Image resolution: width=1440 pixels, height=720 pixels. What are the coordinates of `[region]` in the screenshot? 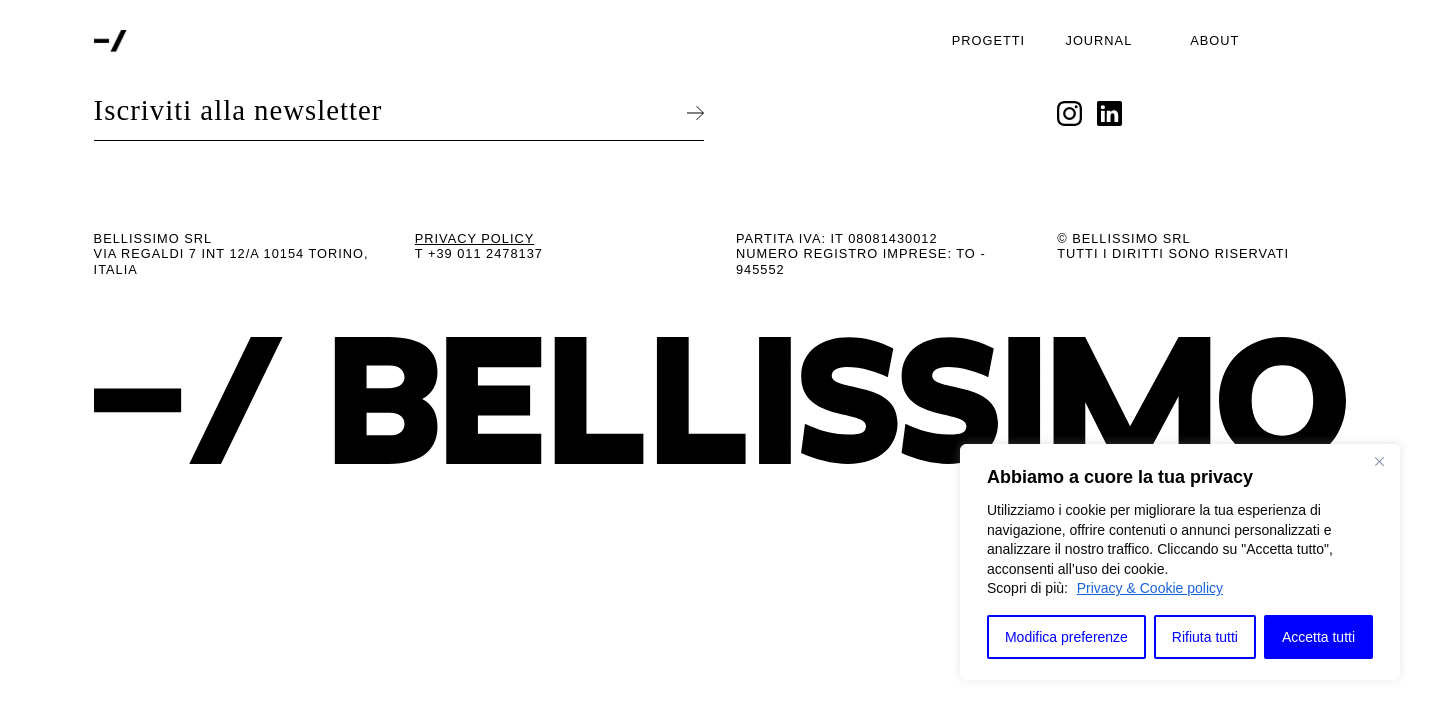 It's located at (1180, 562).